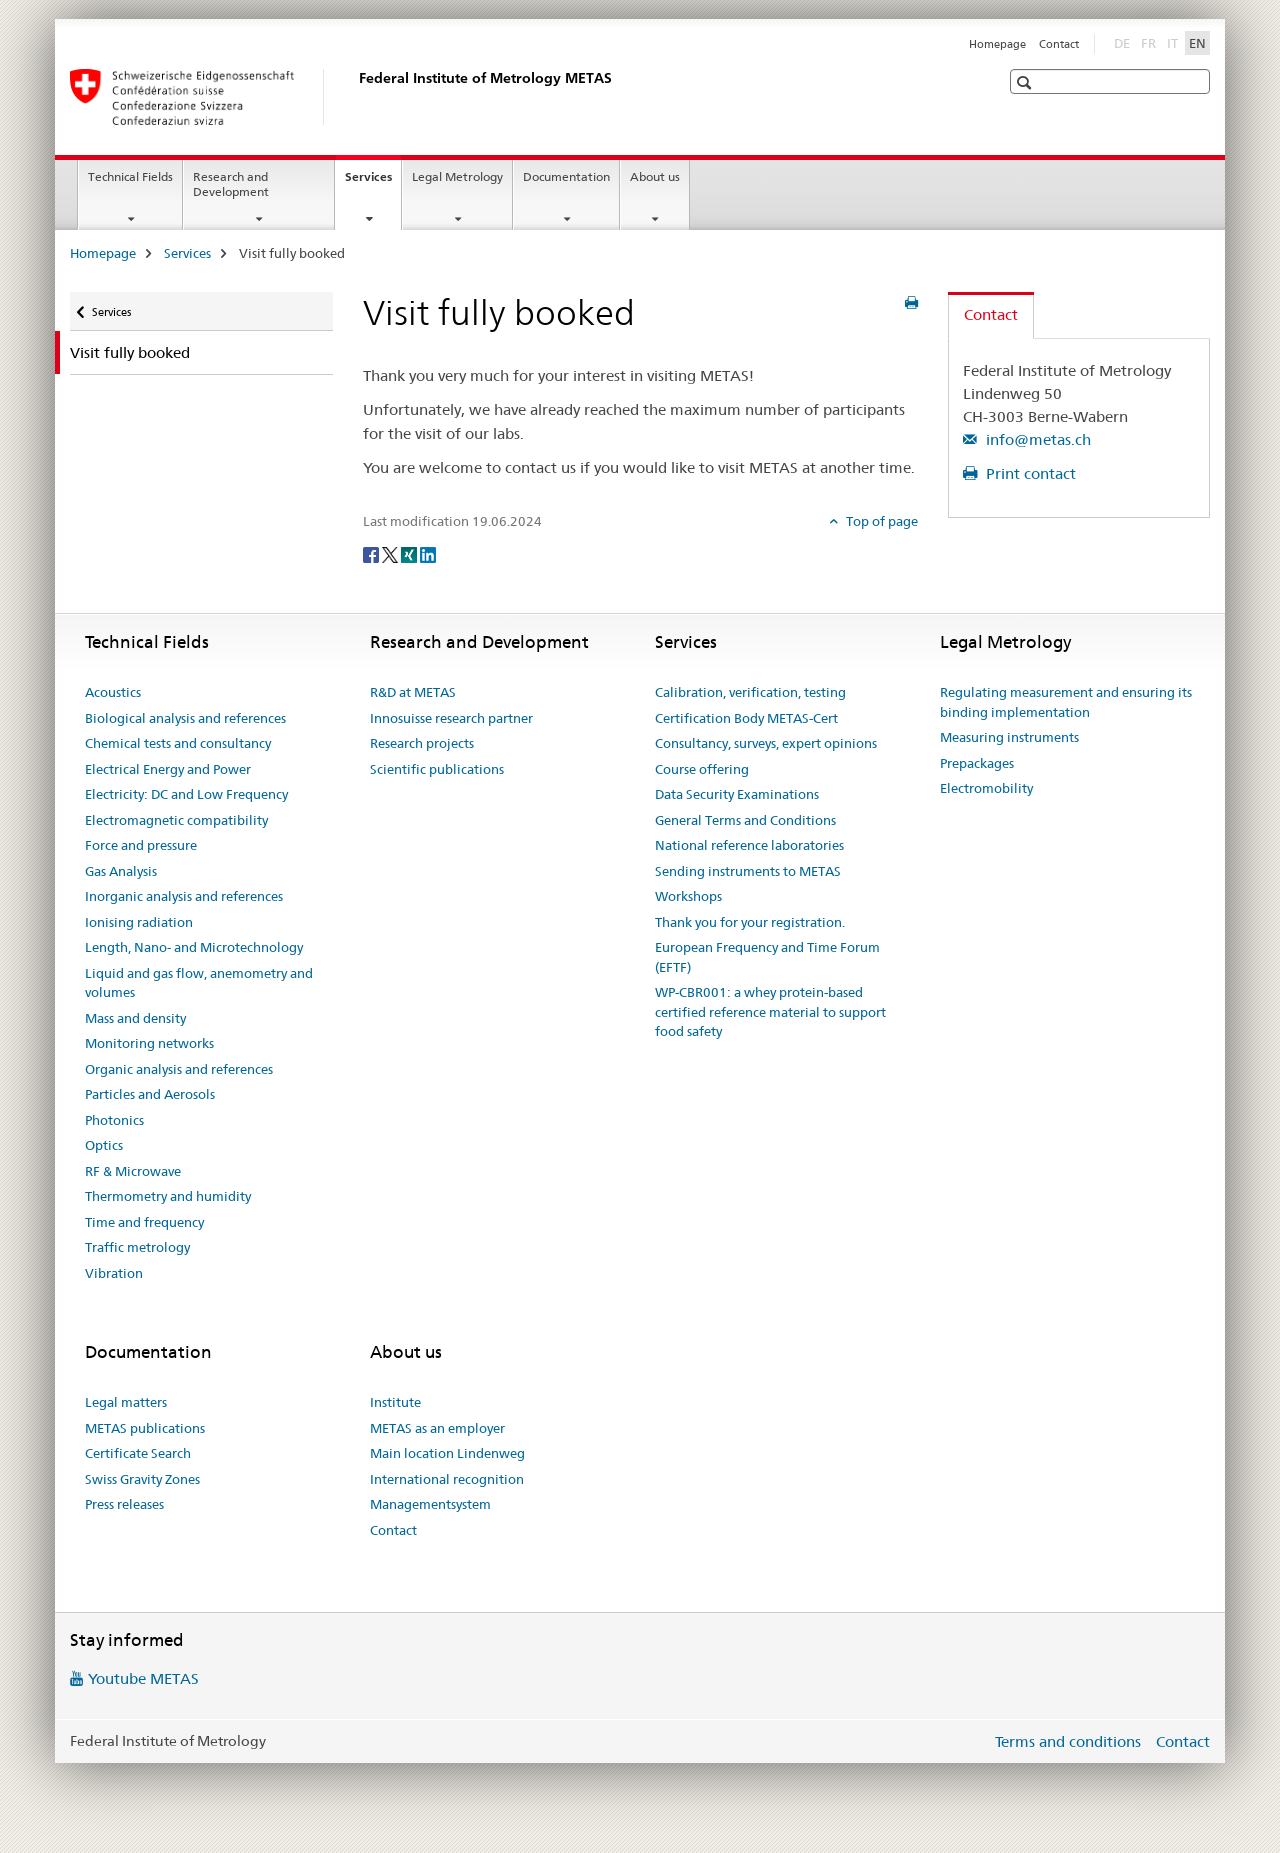 This screenshot has width=1280, height=1853. What do you see at coordinates (750, 692) in the screenshot?
I see `Calibration, verification, testing` at bounding box center [750, 692].